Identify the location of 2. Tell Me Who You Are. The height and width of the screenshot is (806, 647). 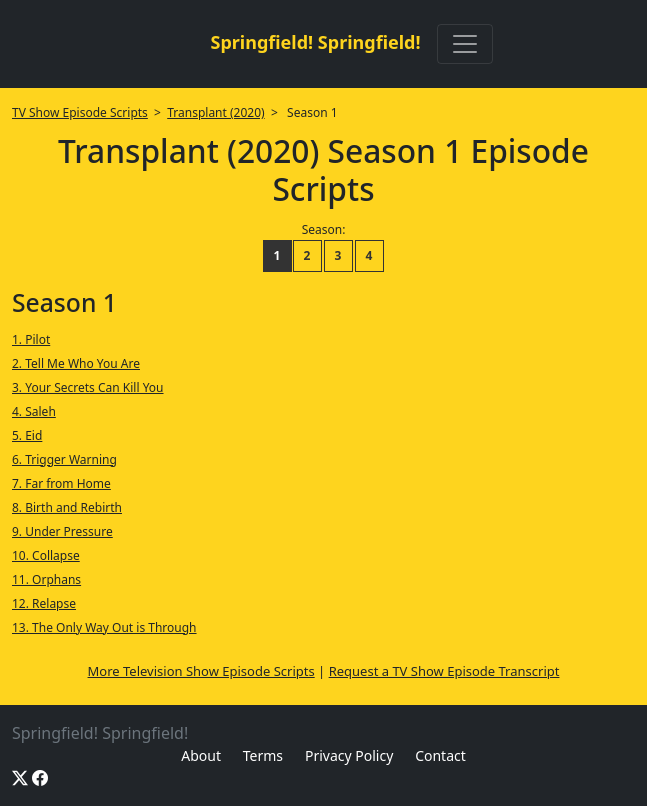
(76, 363).